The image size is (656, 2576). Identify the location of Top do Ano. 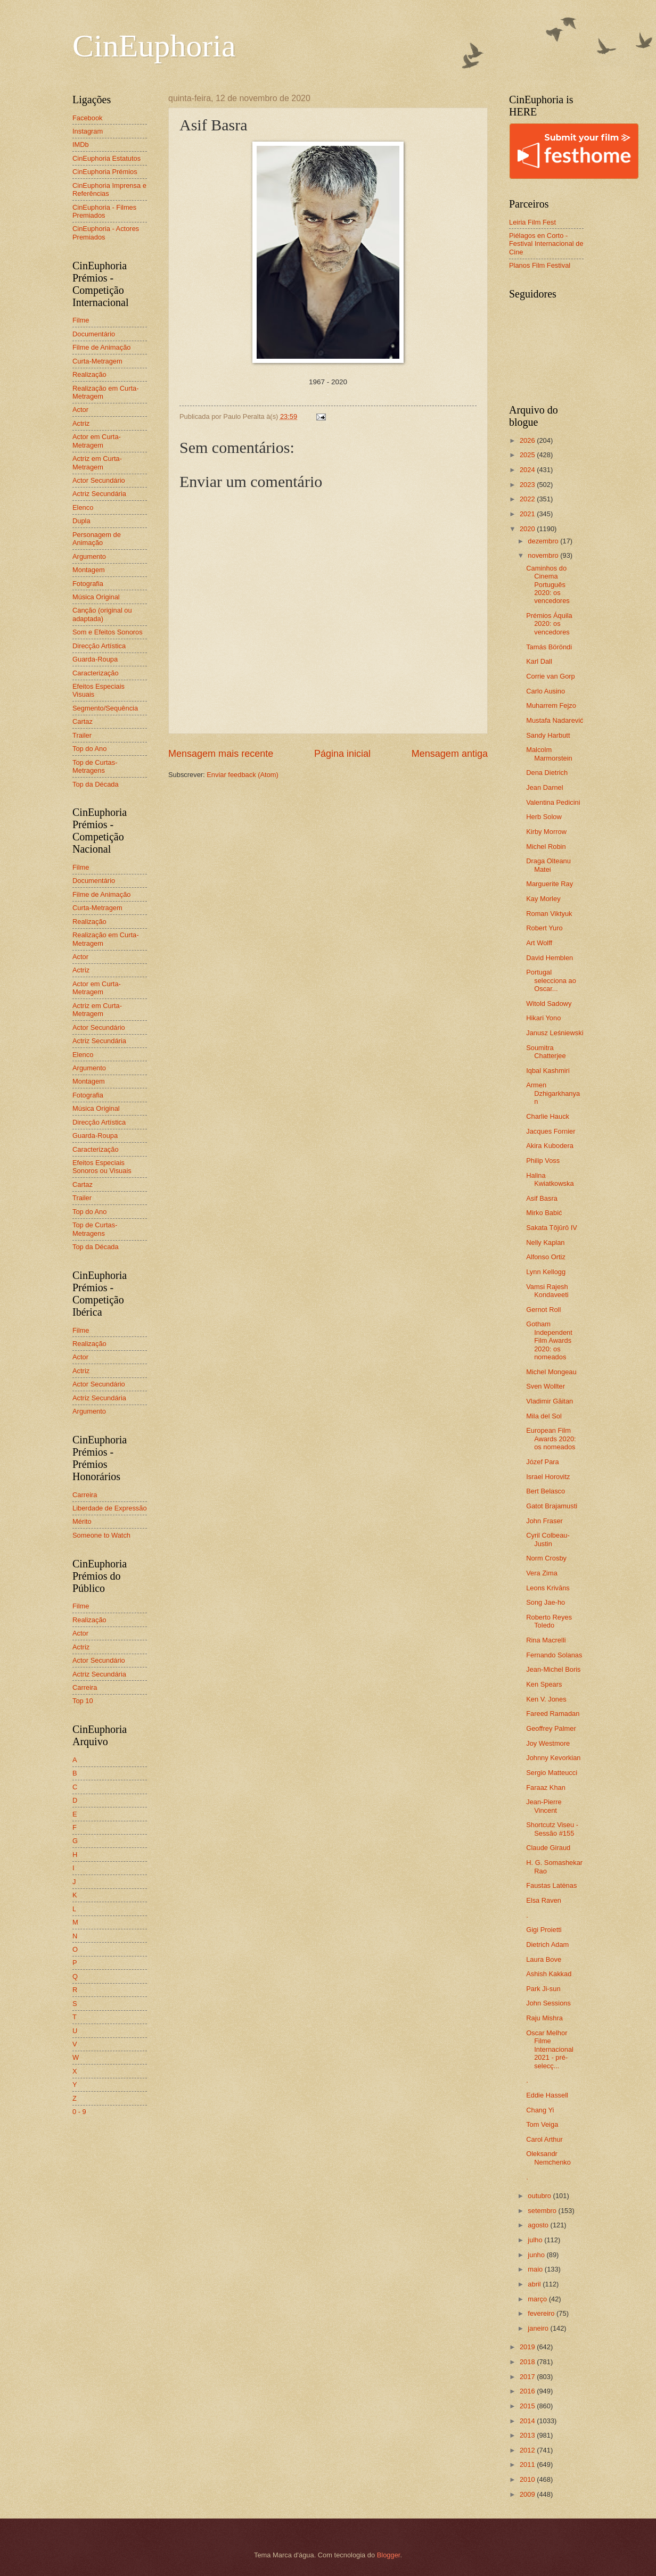
(89, 749).